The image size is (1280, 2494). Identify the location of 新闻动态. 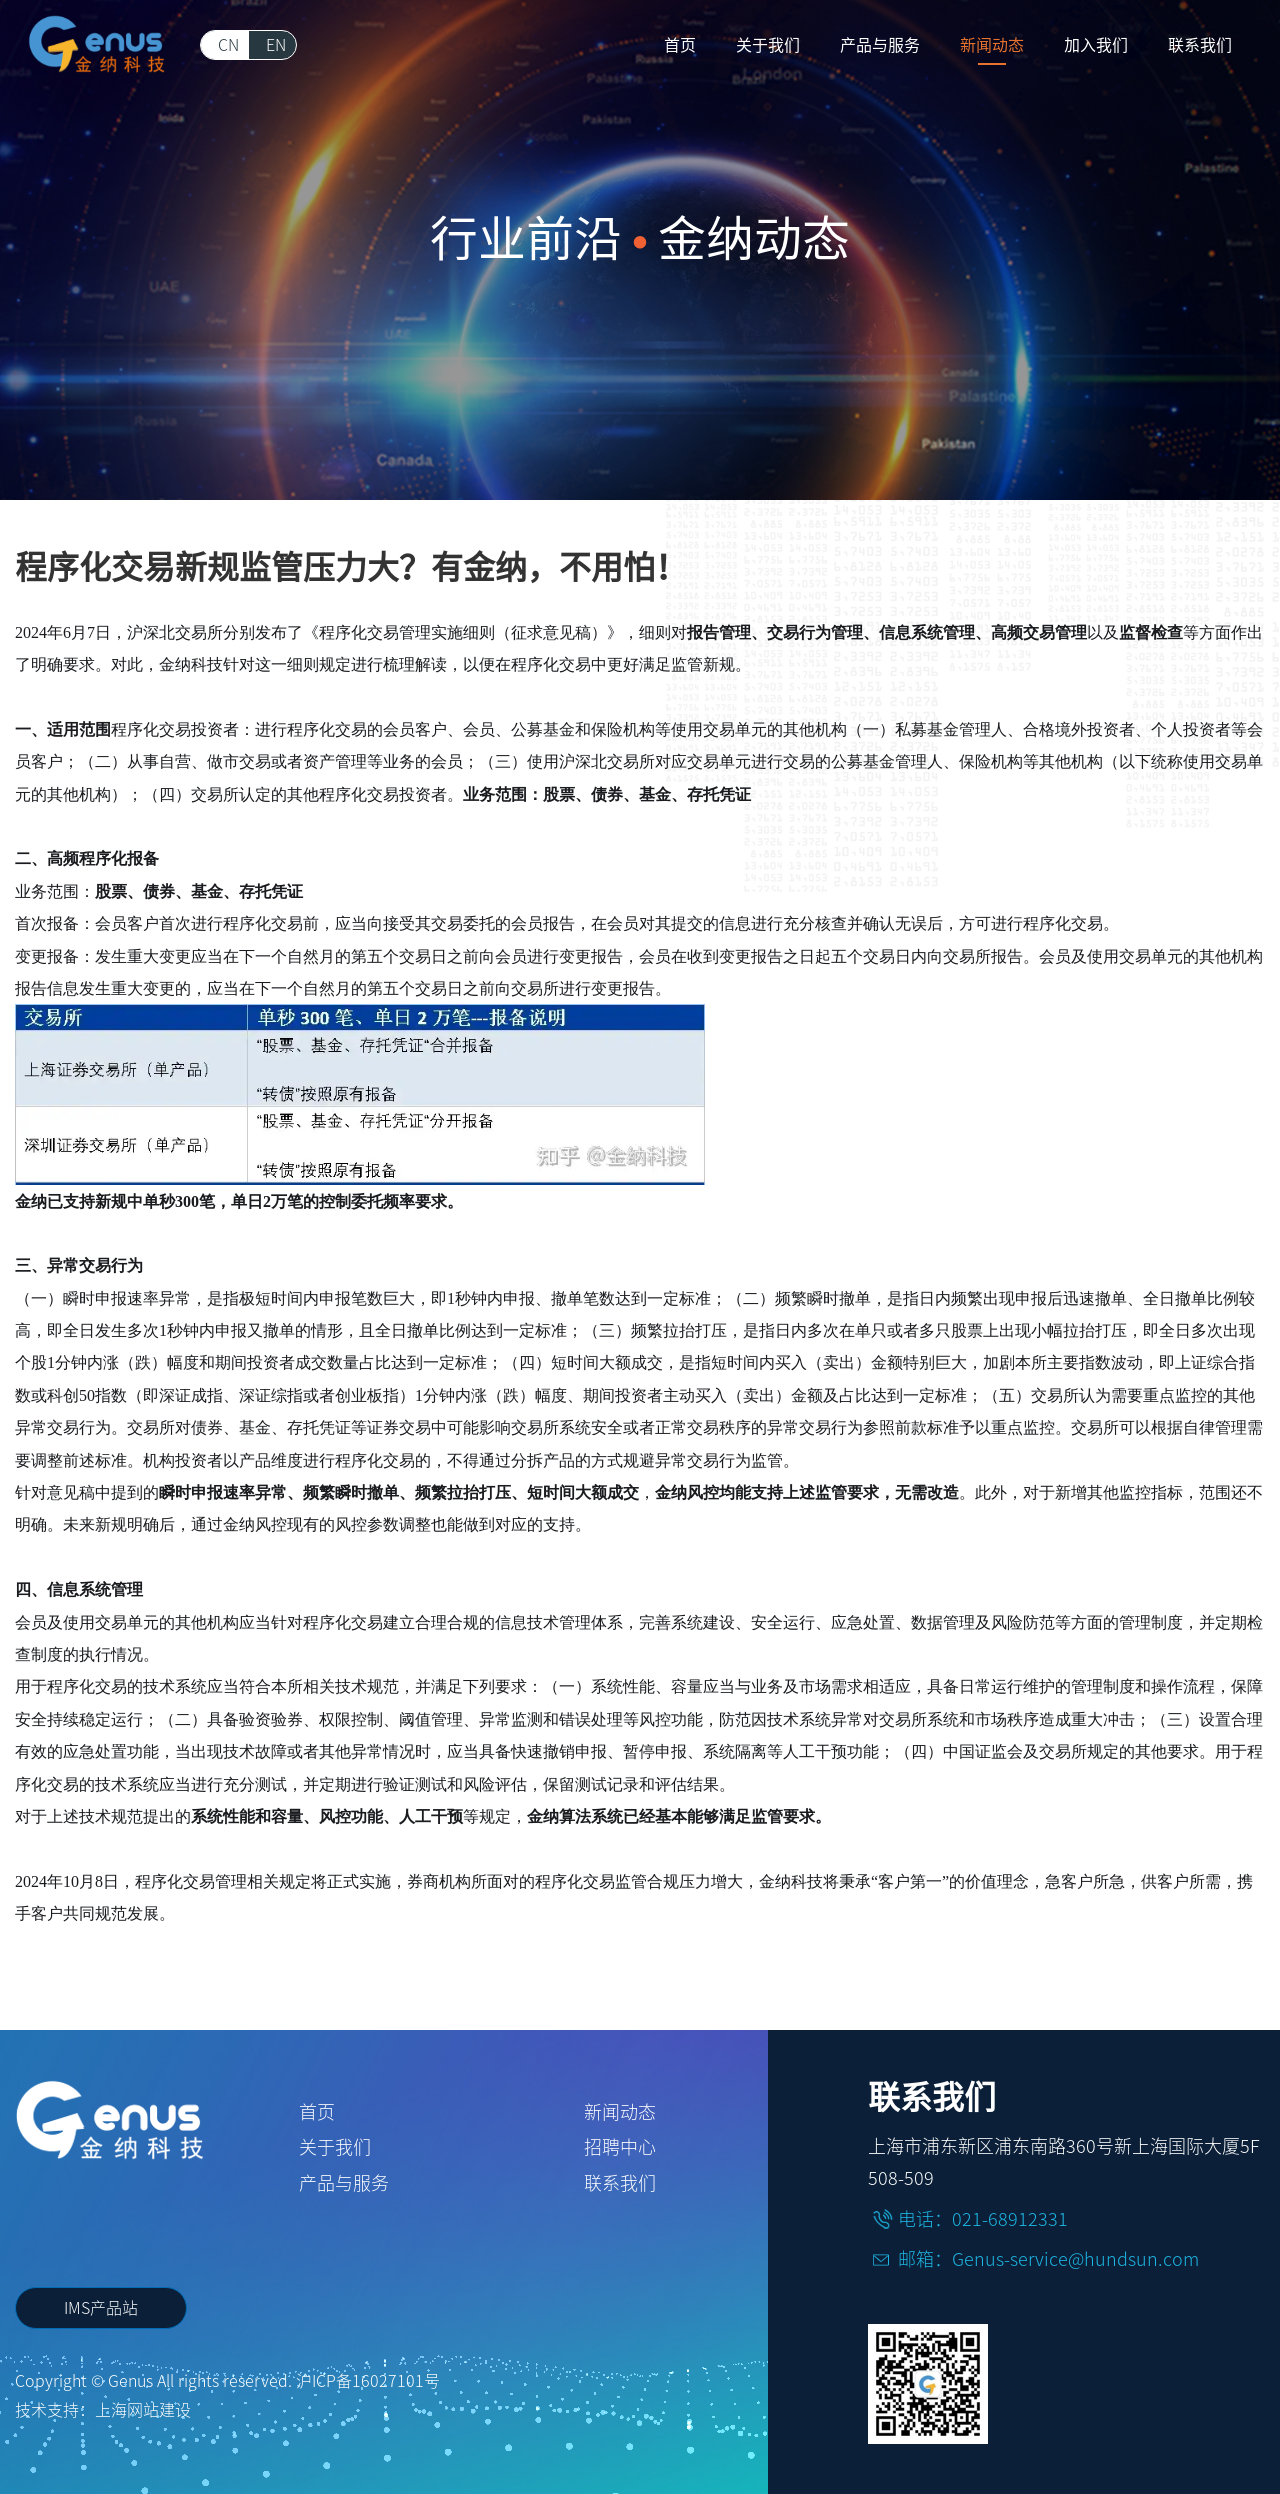
(620, 2112).